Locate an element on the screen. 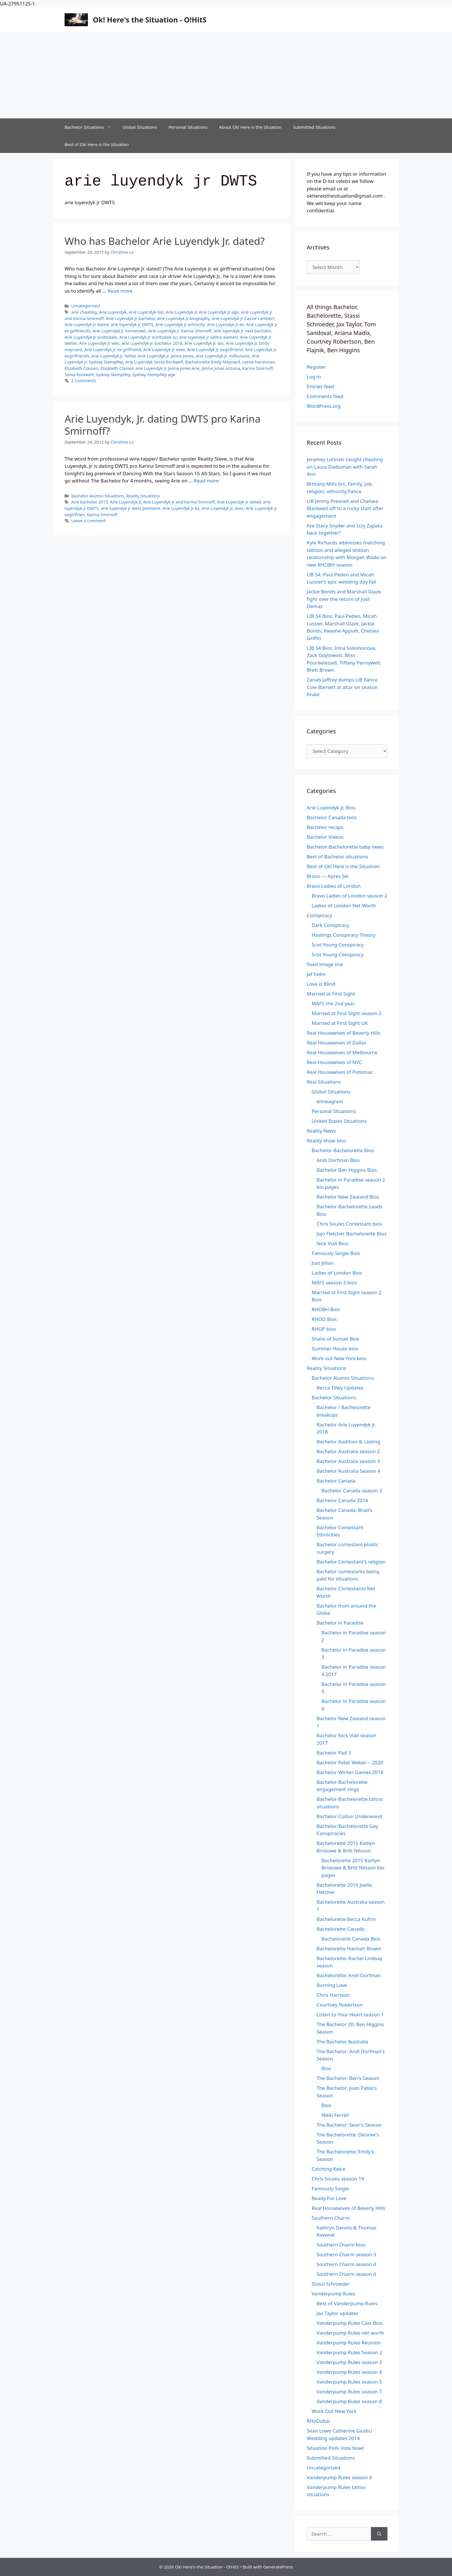 This screenshot has height=2576, width=452. Southern Charm season 4 is located at coordinates (346, 2264).